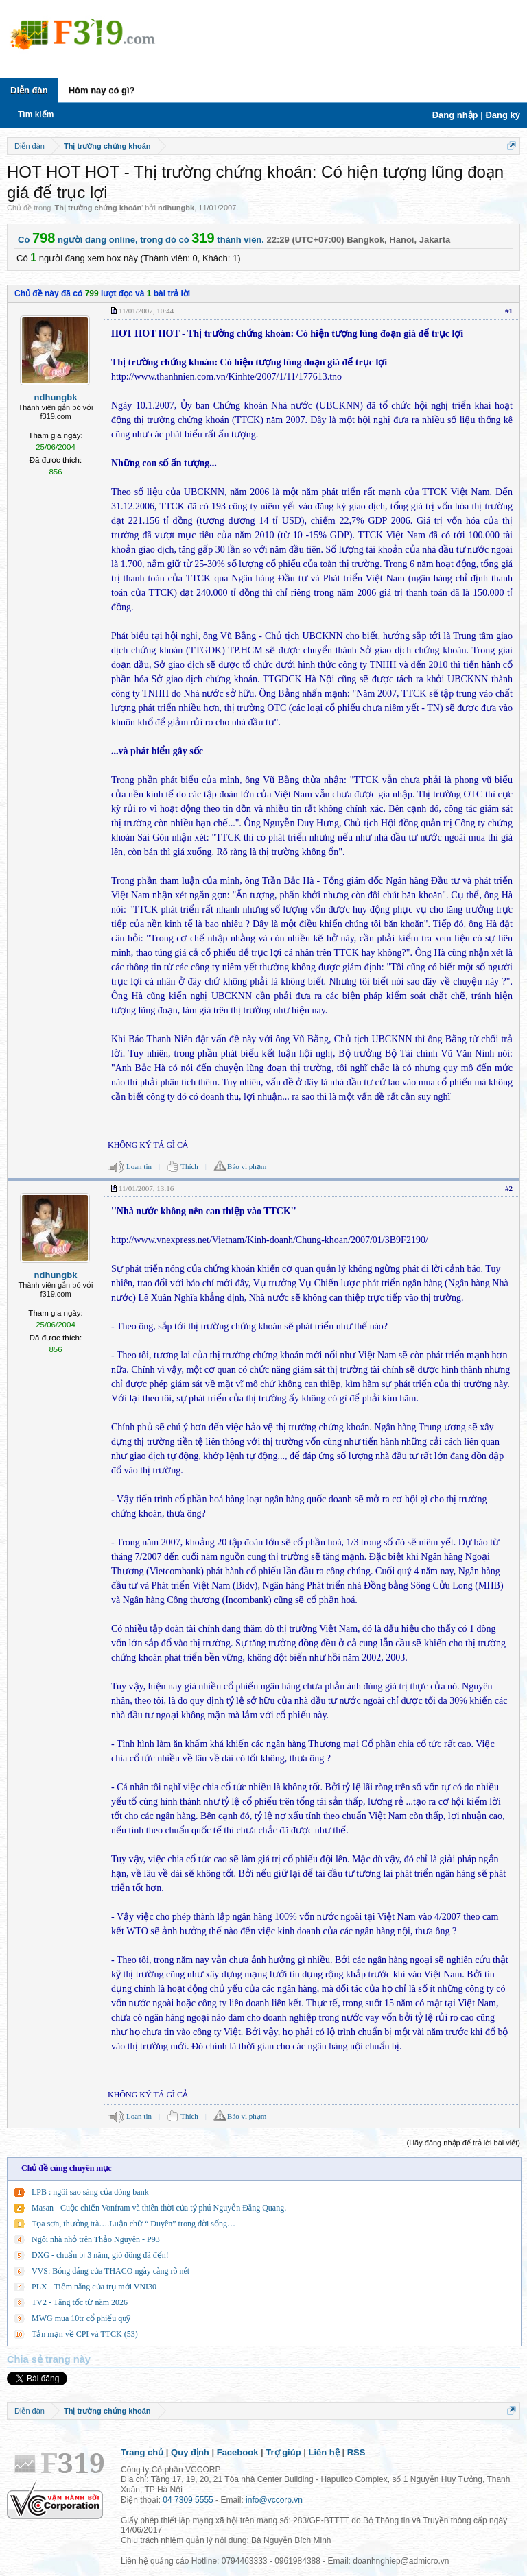  Describe the element at coordinates (102, 90) in the screenshot. I see `Hôm nay có gì?` at that location.